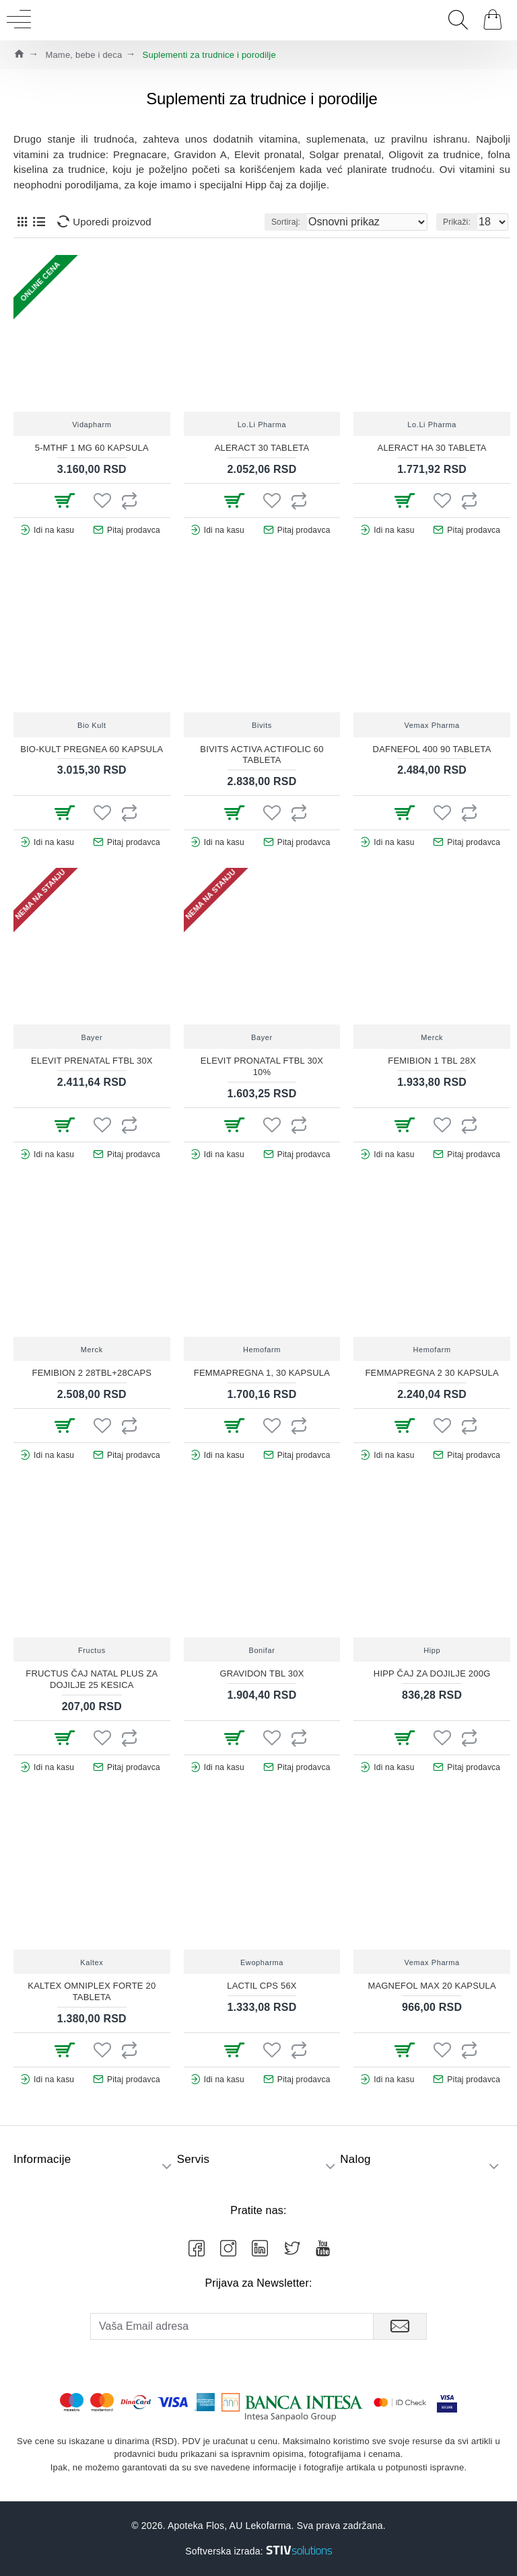  Describe the element at coordinates (92, 1061) in the screenshot. I see `Elevit prenatal ftbl 30X` at that location.